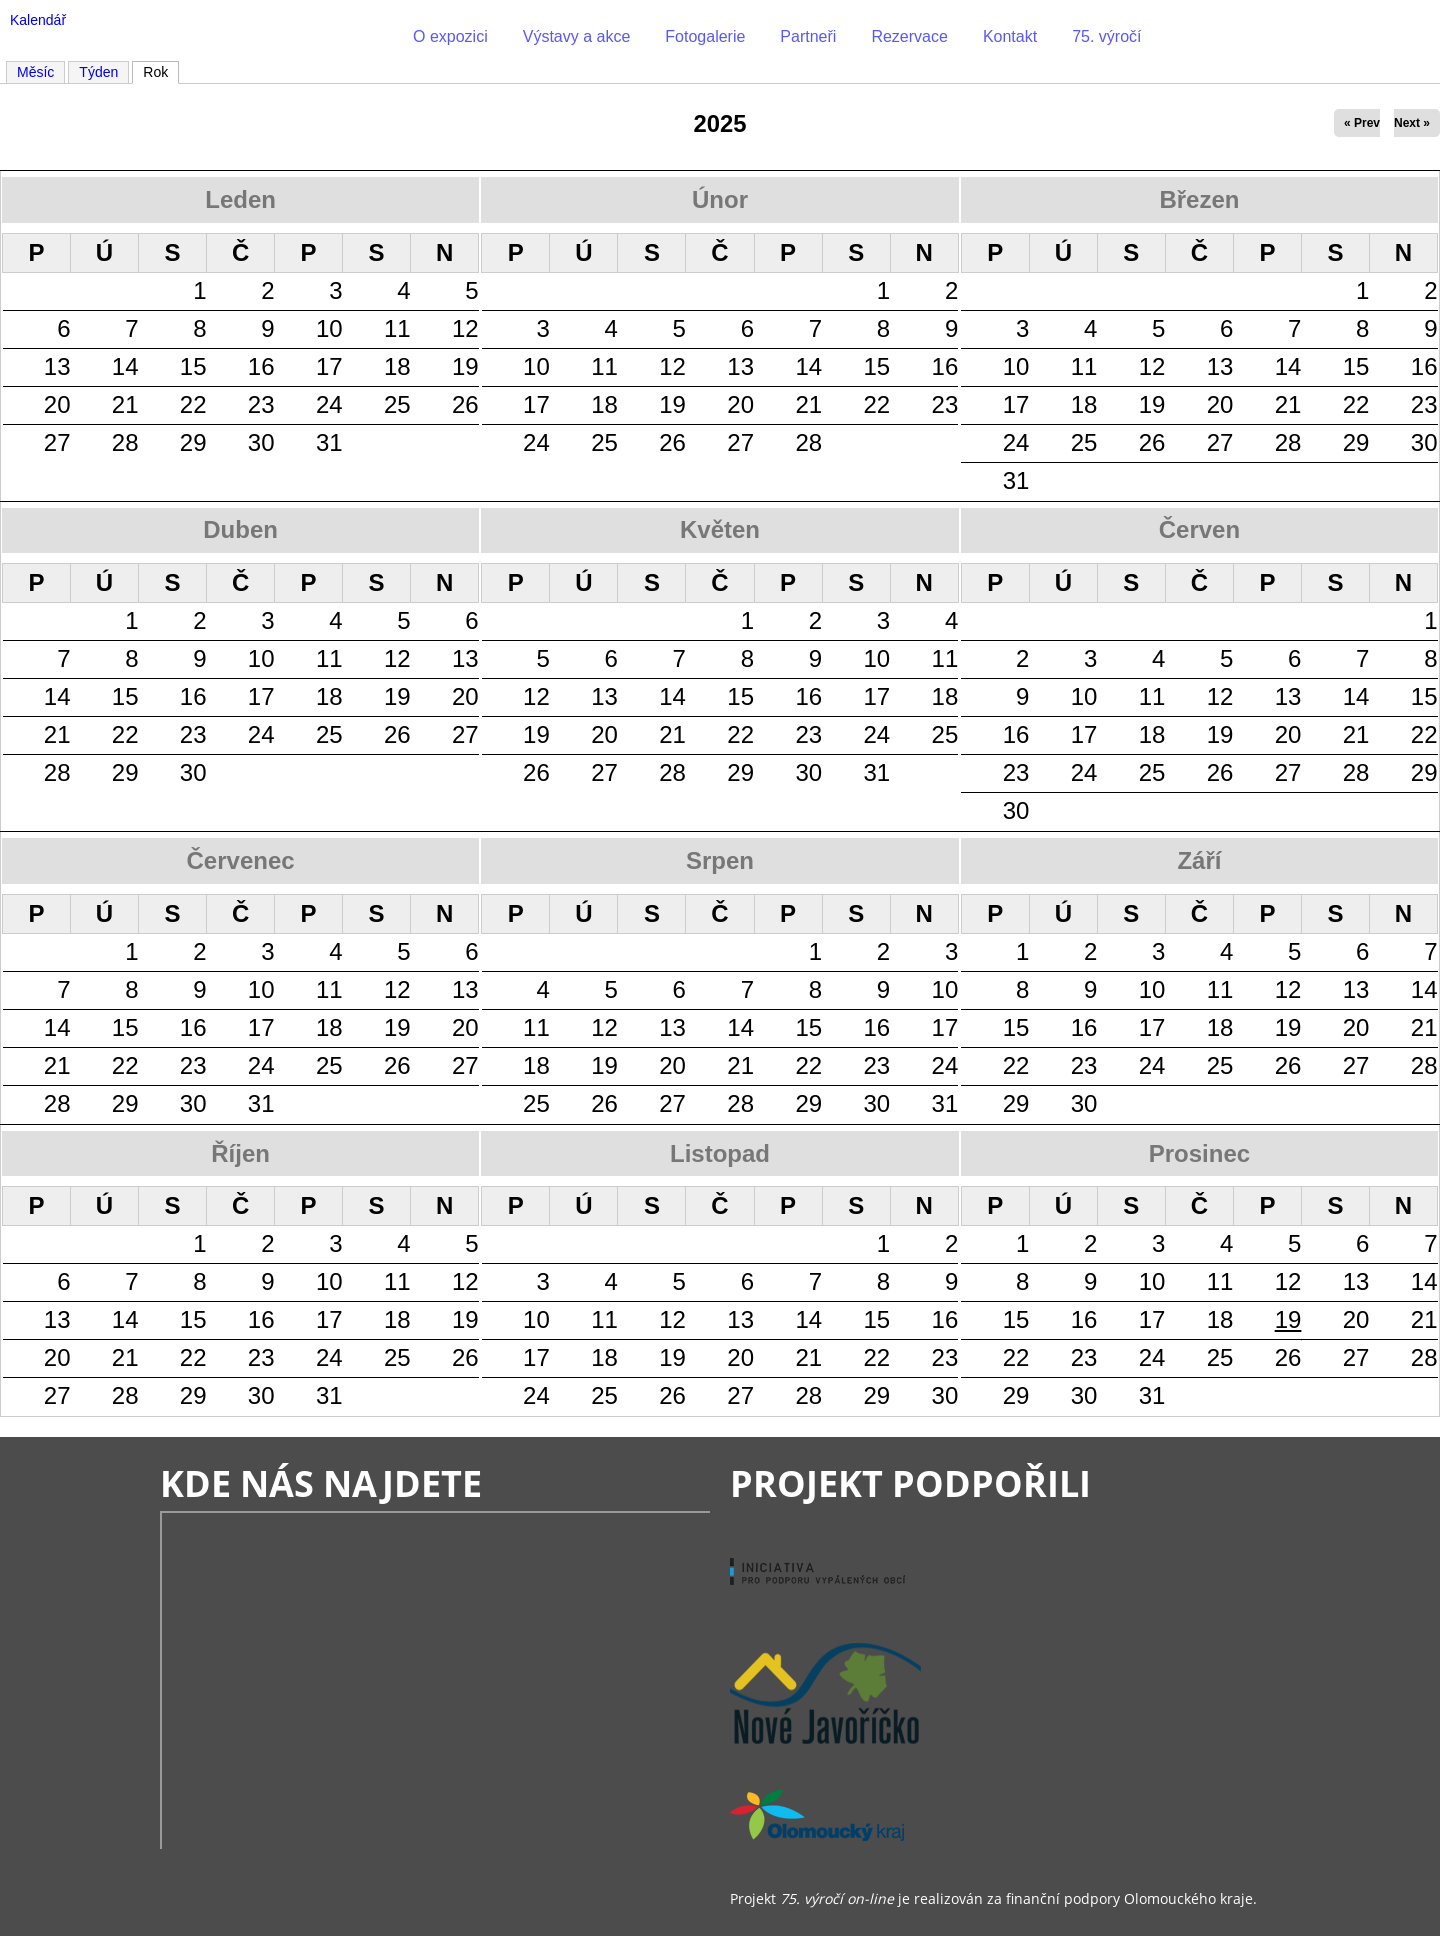 The width and height of the screenshot is (1440, 1936). What do you see at coordinates (240, 529) in the screenshot?
I see `Duben` at bounding box center [240, 529].